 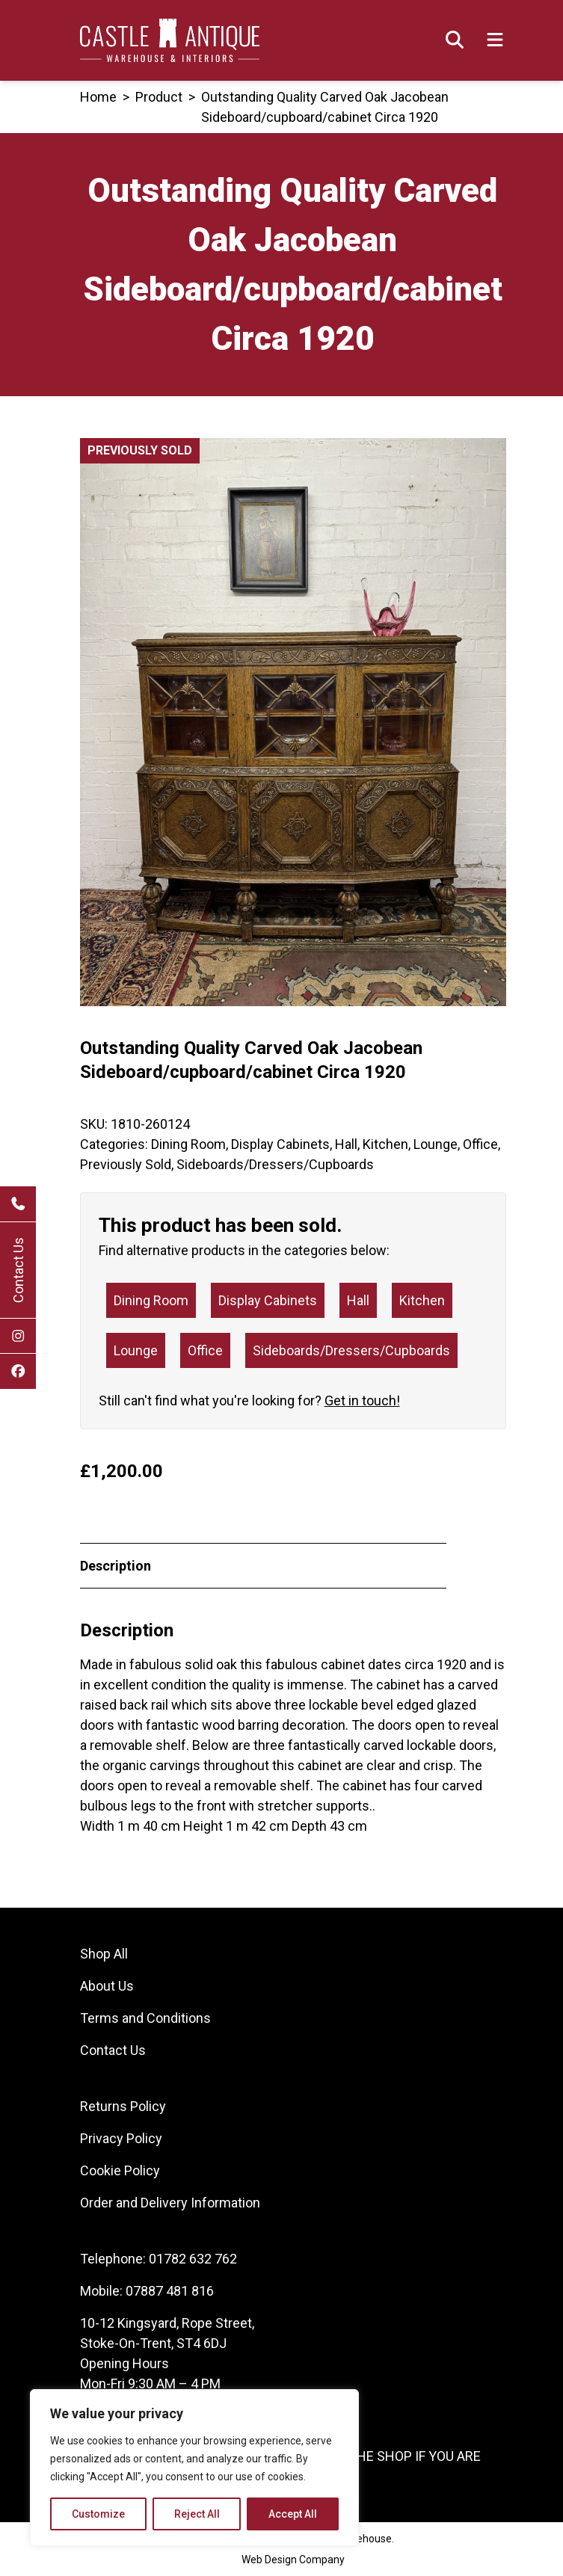 I want to click on Display Cabinets, so click(x=280, y=1144).